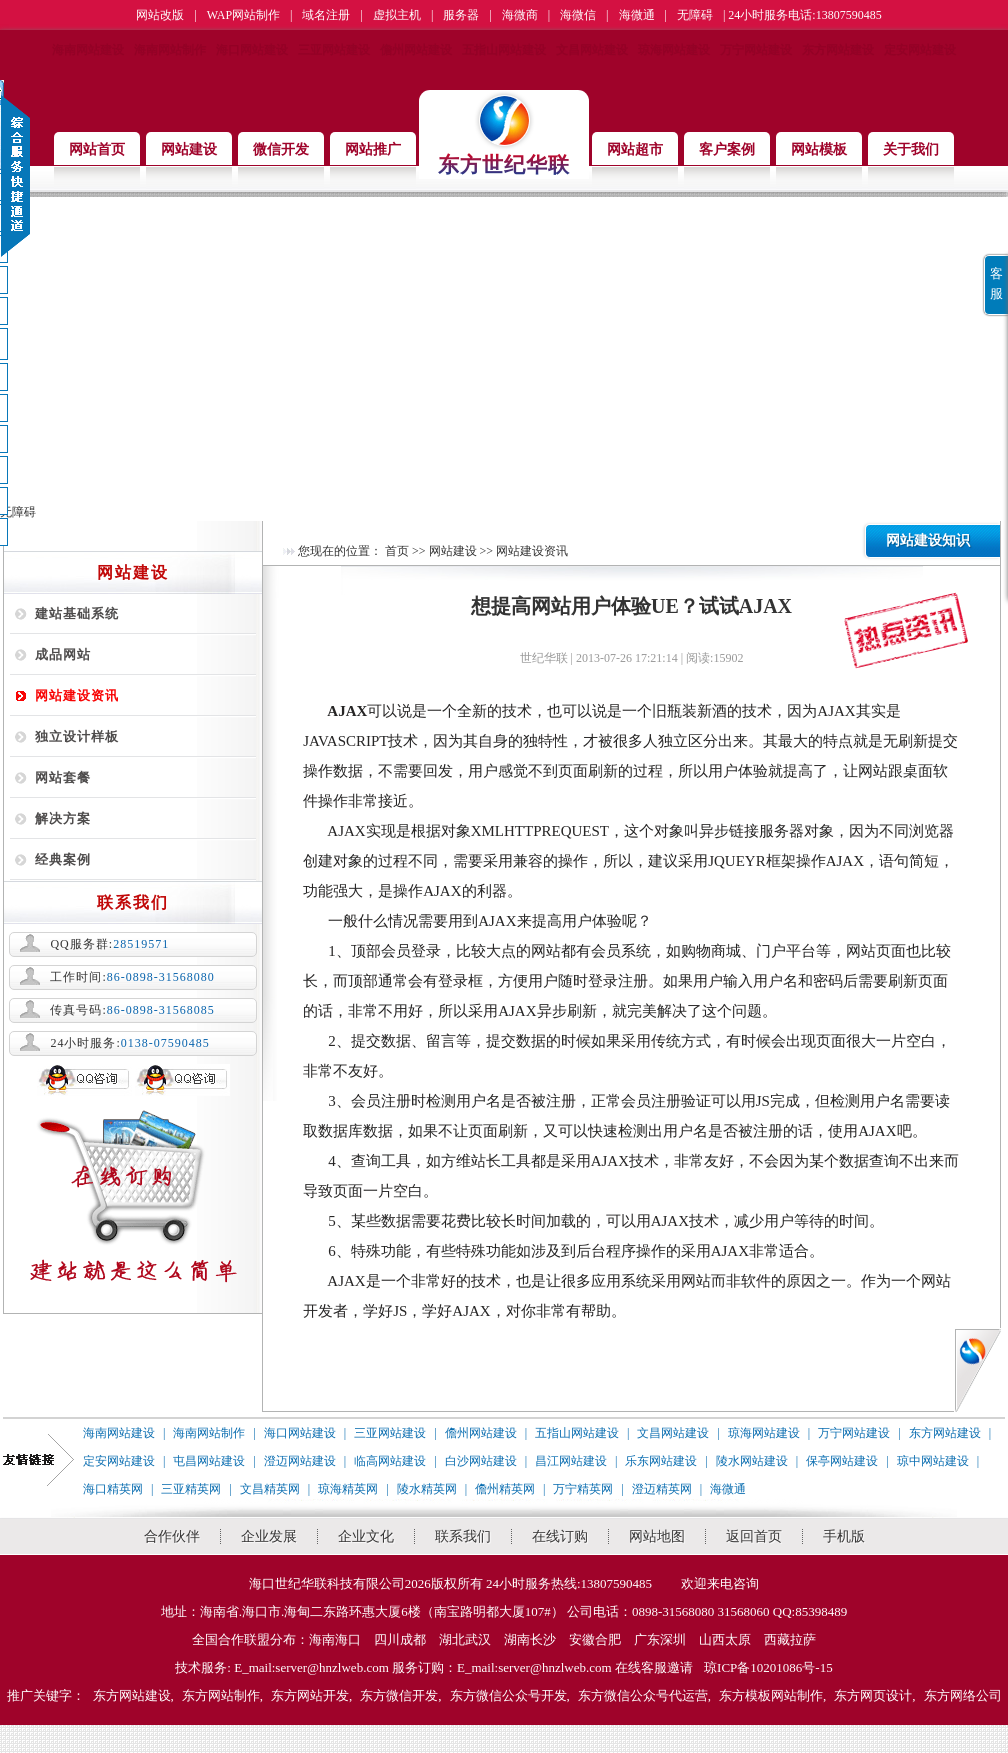 The height and width of the screenshot is (1753, 1008). I want to click on 网站建设资讯, so click(77, 695).